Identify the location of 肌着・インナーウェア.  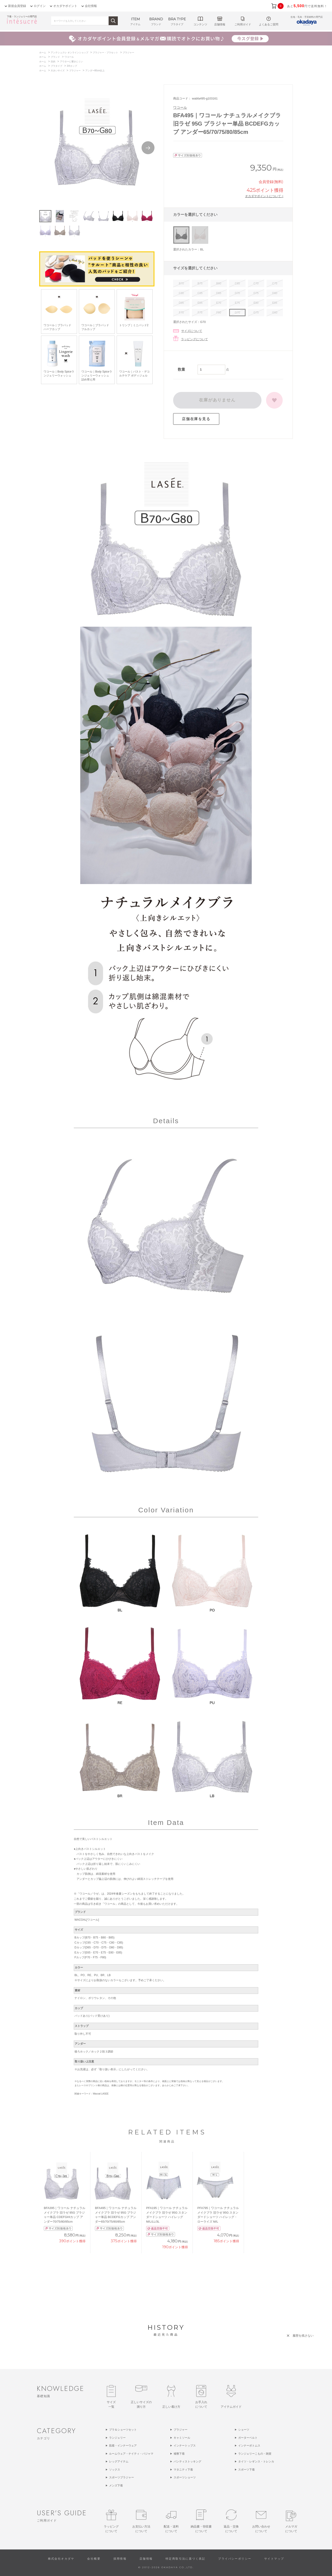
(123, 2445).